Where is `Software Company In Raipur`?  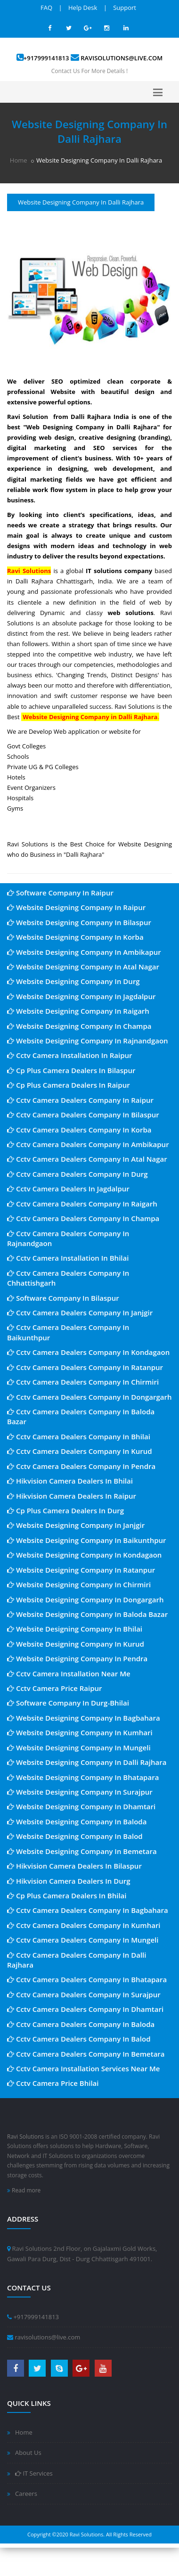 Software Company In Raipur is located at coordinates (60, 892).